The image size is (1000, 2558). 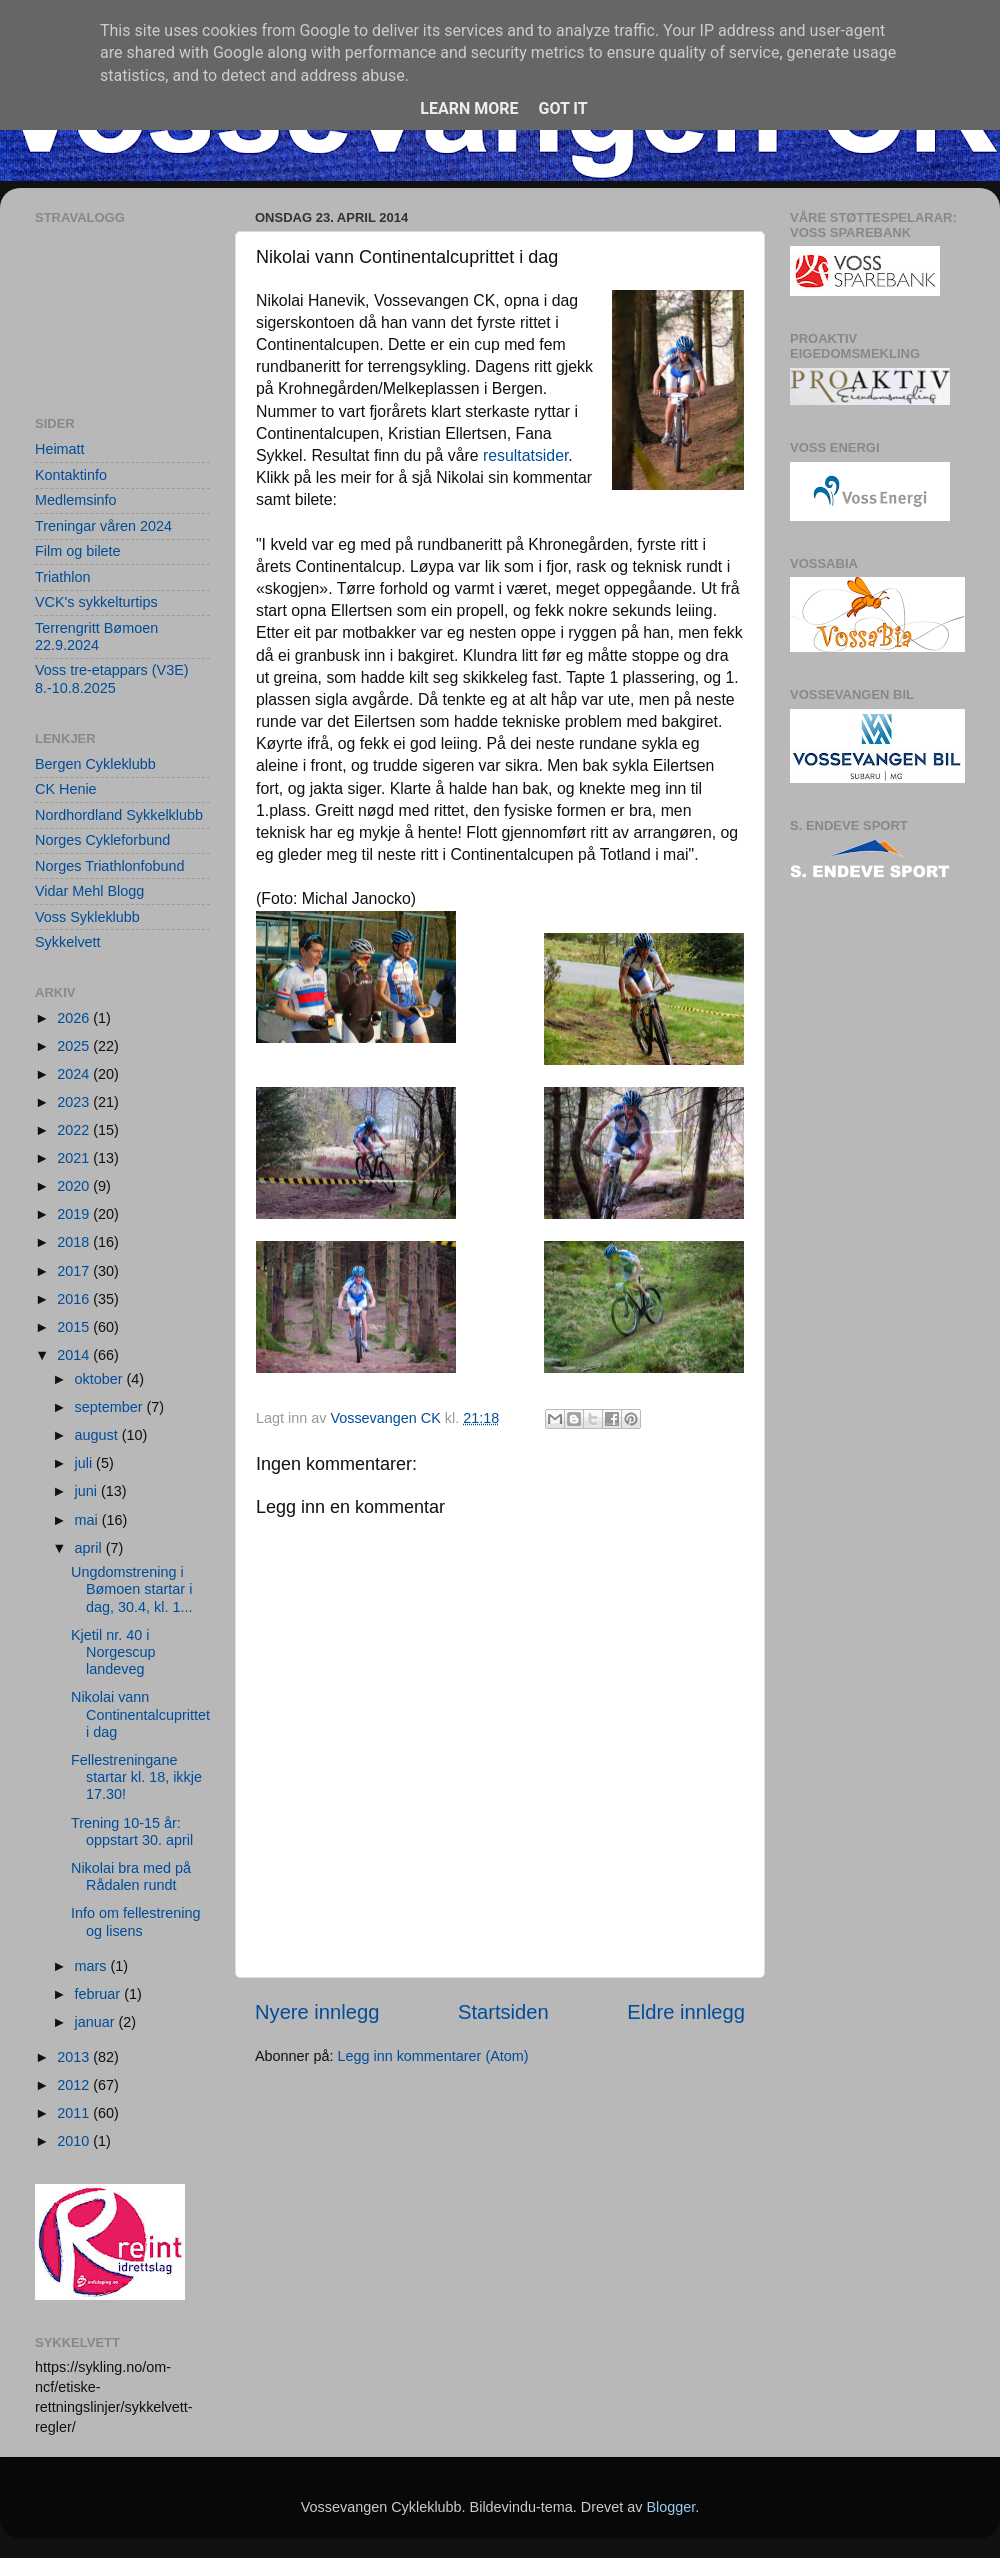 I want to click on 2024, so click(x=75, y=1074).